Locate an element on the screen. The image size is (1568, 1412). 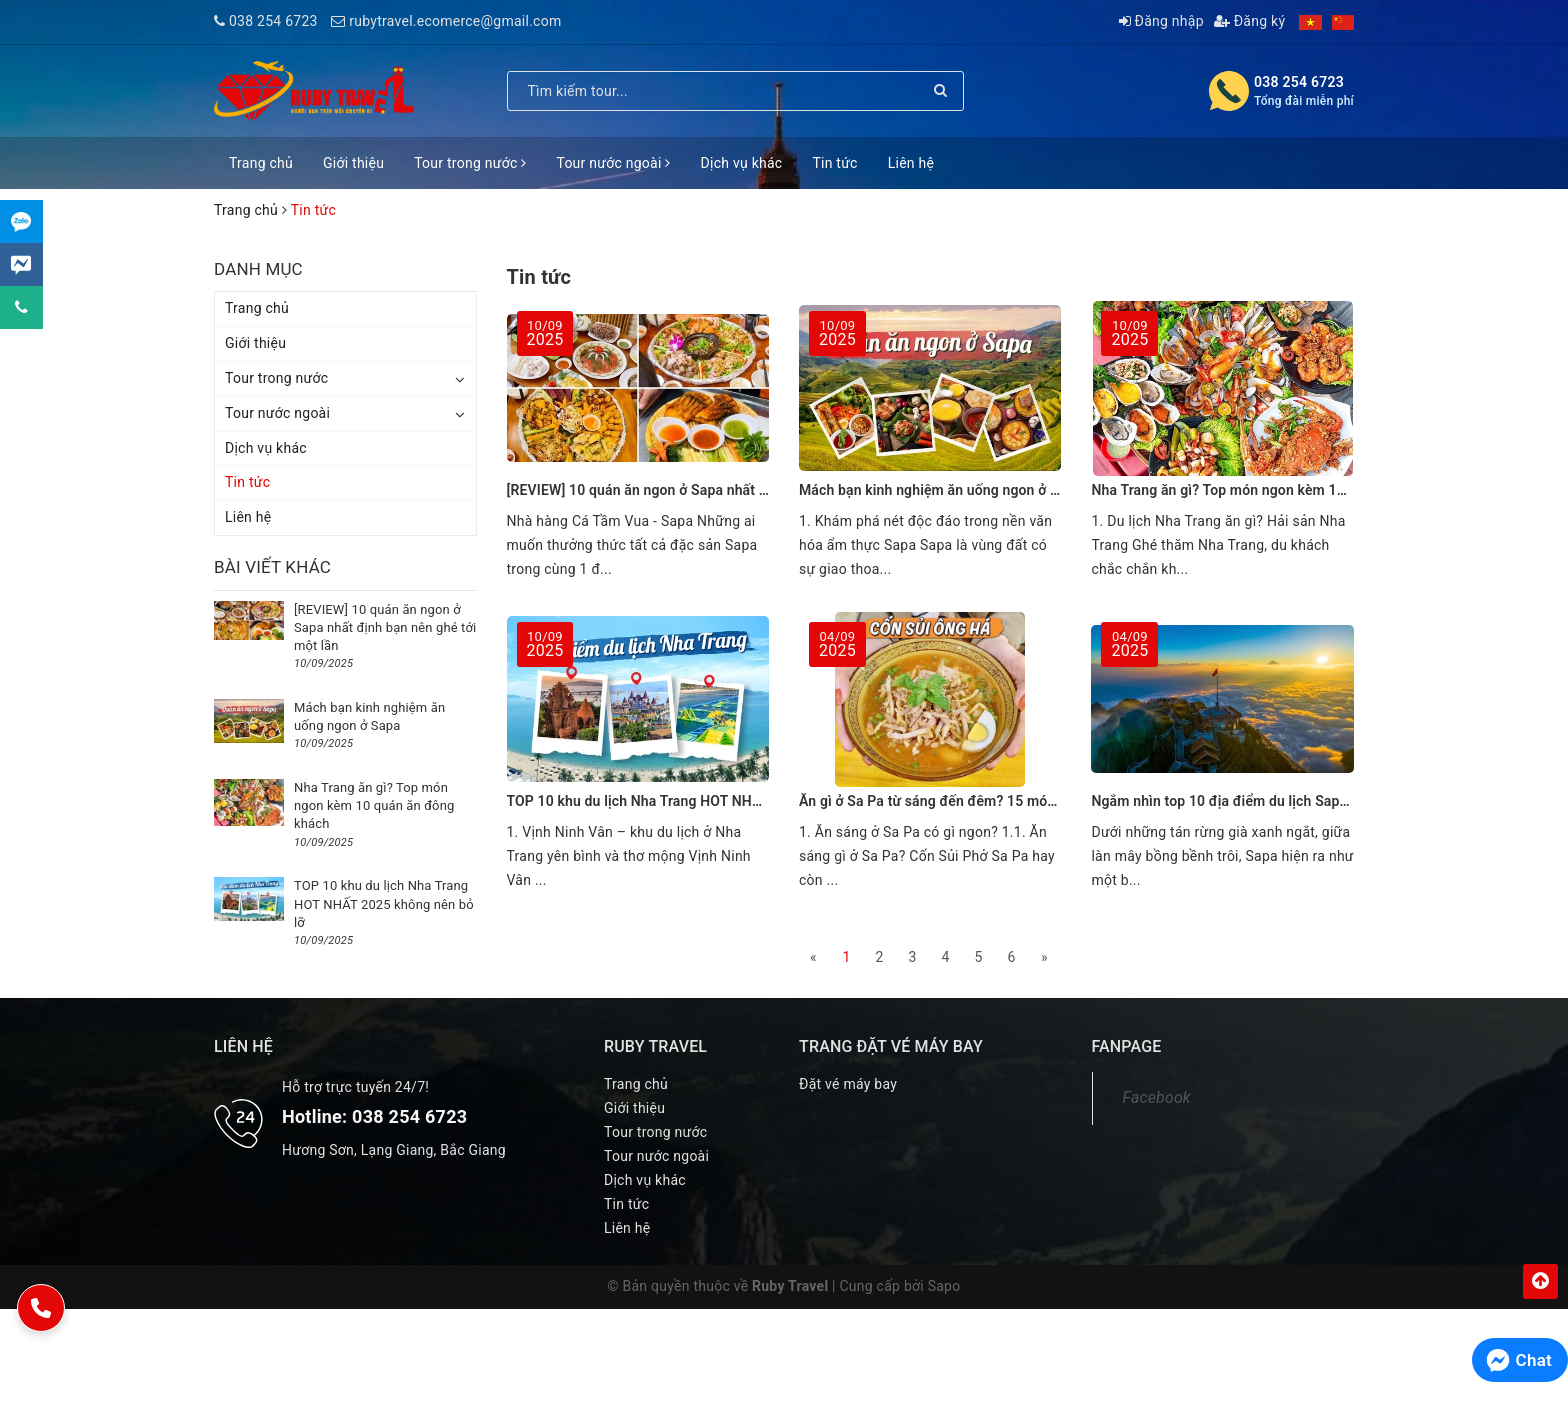
Đăng nhập is located at coordinates (1161, 21).